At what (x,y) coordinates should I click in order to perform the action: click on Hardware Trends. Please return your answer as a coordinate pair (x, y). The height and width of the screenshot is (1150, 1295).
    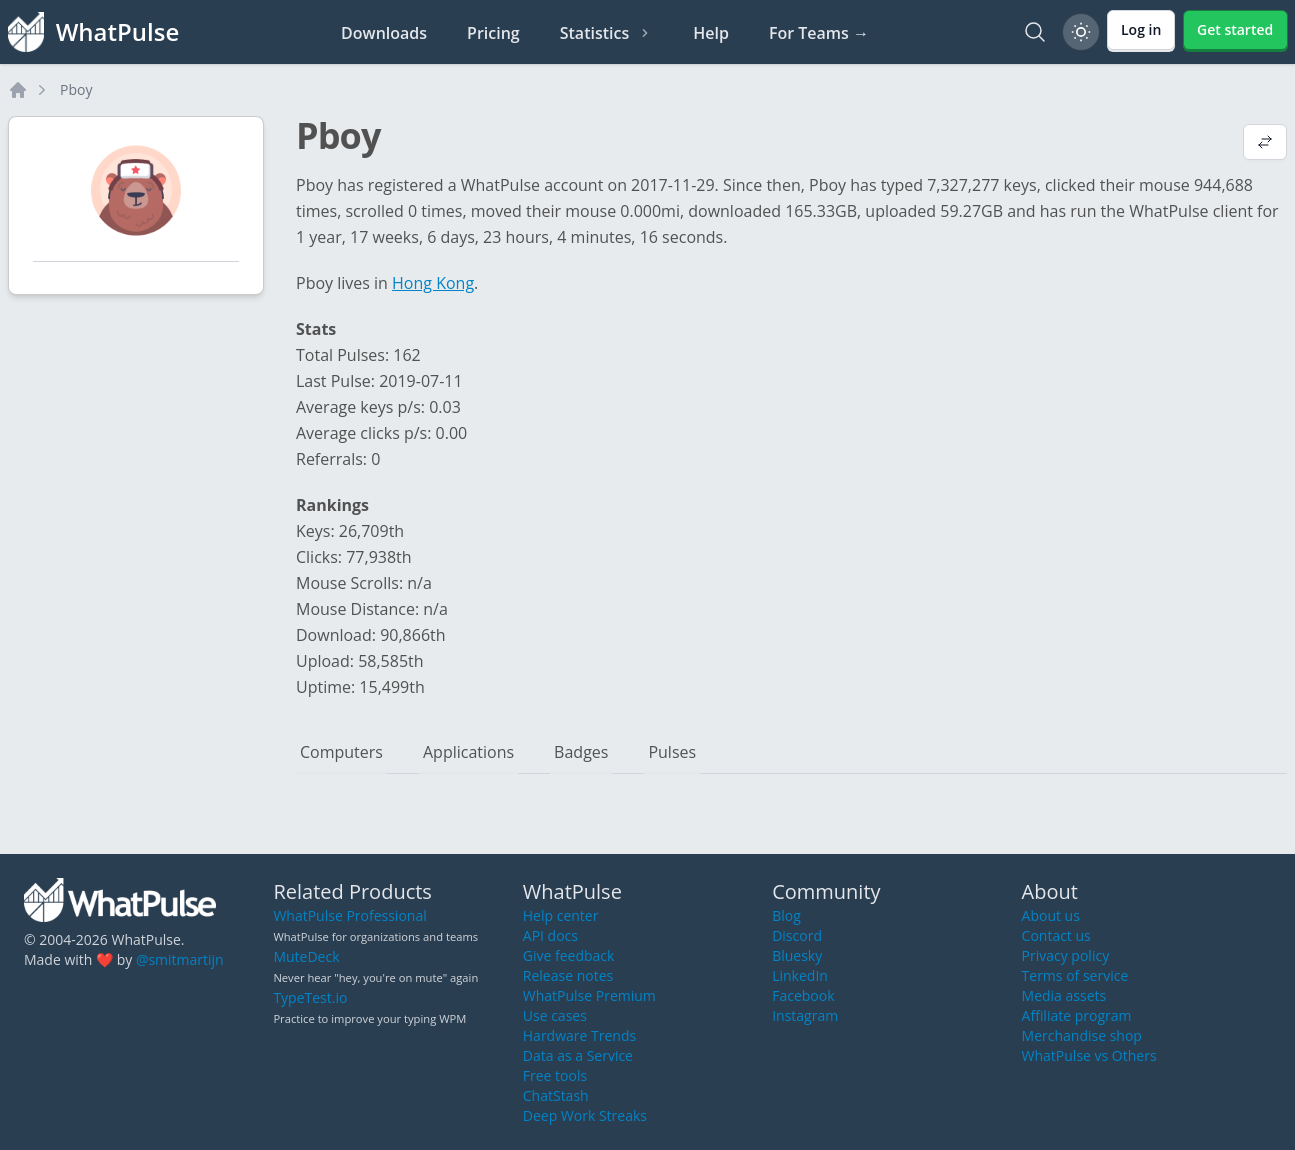
    Looking at the image, I should click on (579, 1035).